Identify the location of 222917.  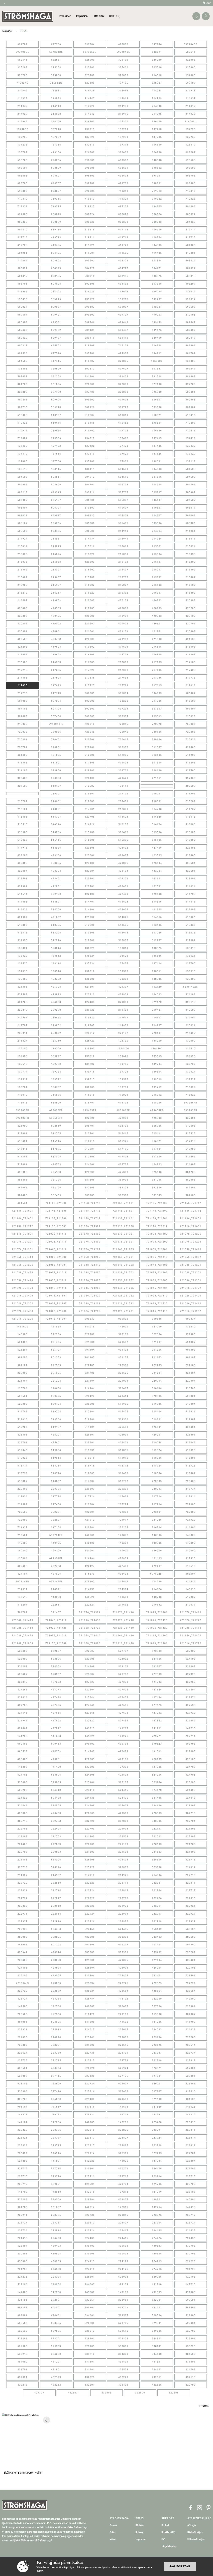
(157, 1913).